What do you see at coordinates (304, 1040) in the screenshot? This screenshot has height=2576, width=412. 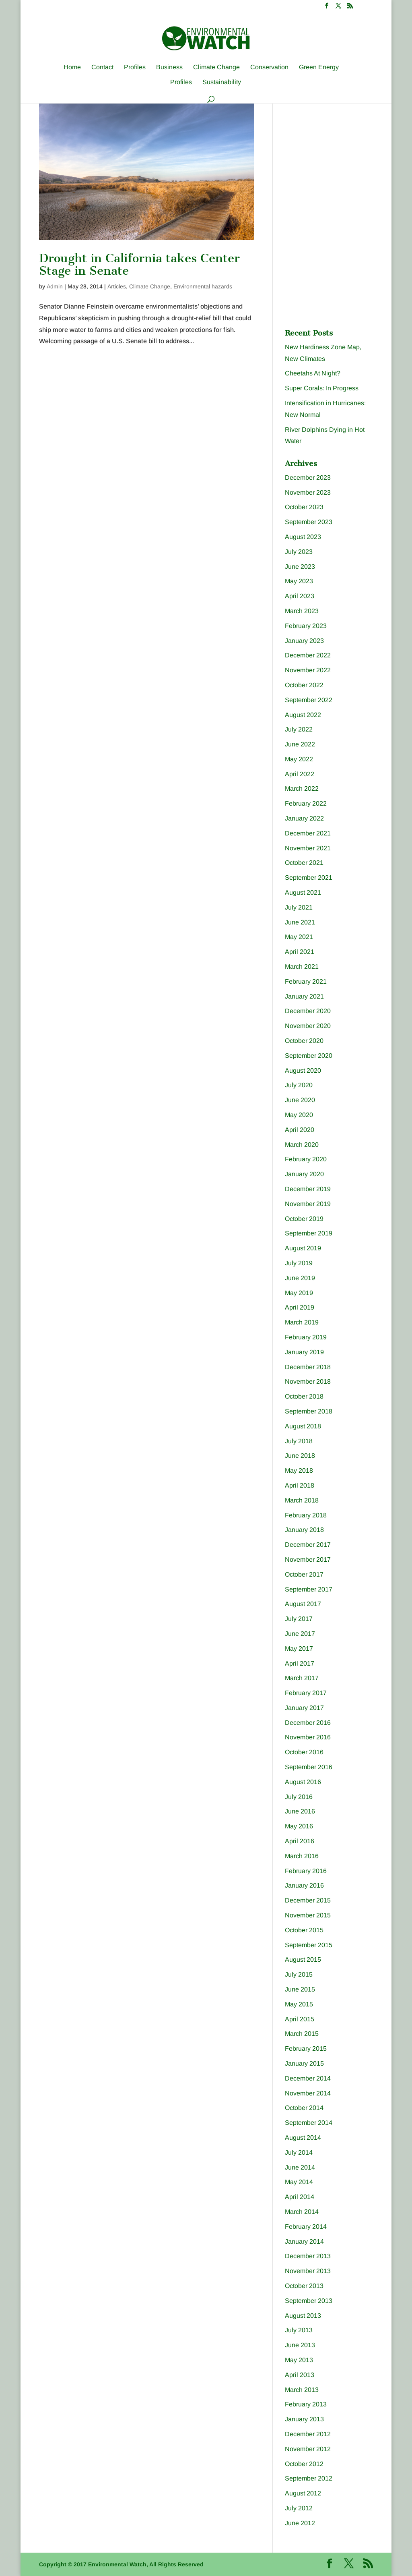 I see `October 2020` at bounding box center [304, 1040].